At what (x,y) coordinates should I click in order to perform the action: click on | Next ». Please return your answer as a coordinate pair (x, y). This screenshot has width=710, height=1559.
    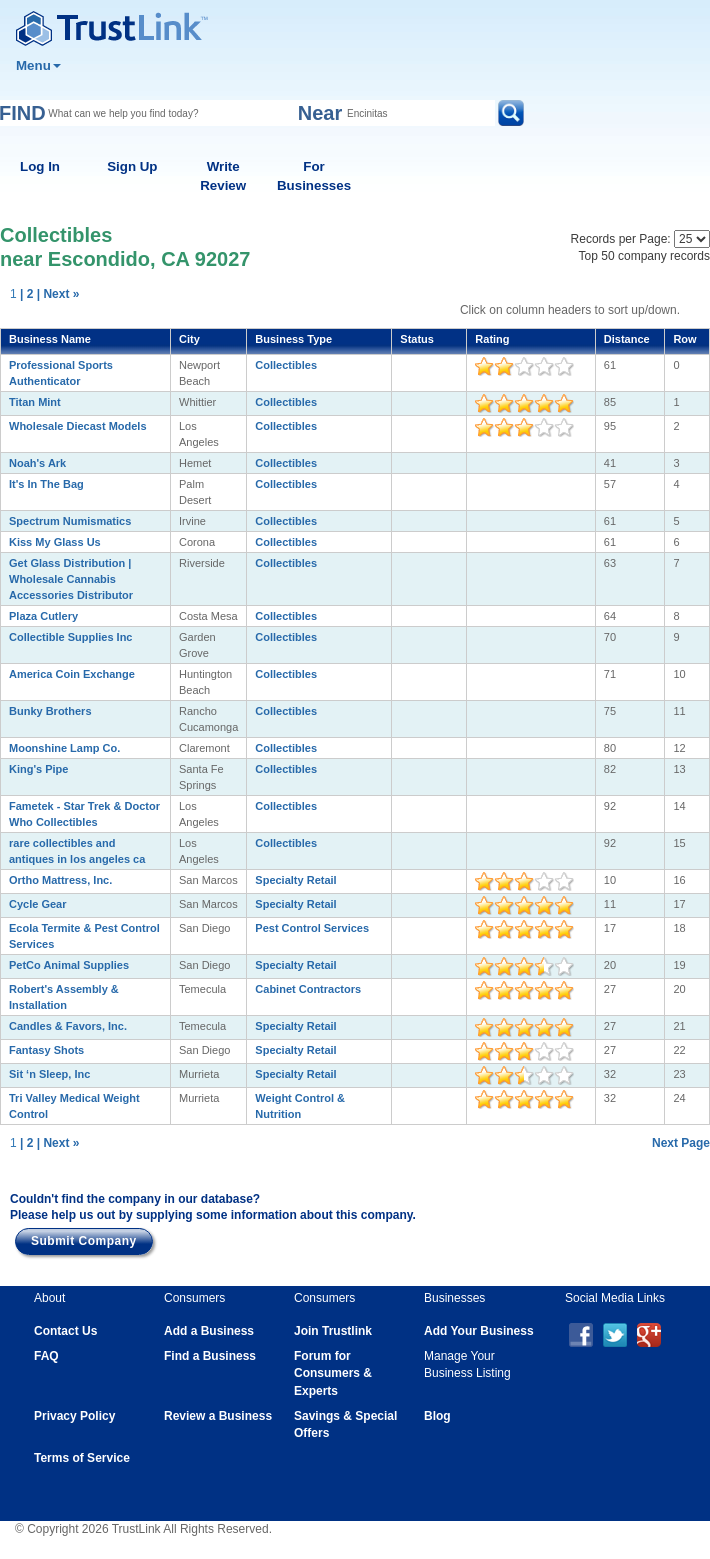
    Looking at the image, I should click on (58, 294).